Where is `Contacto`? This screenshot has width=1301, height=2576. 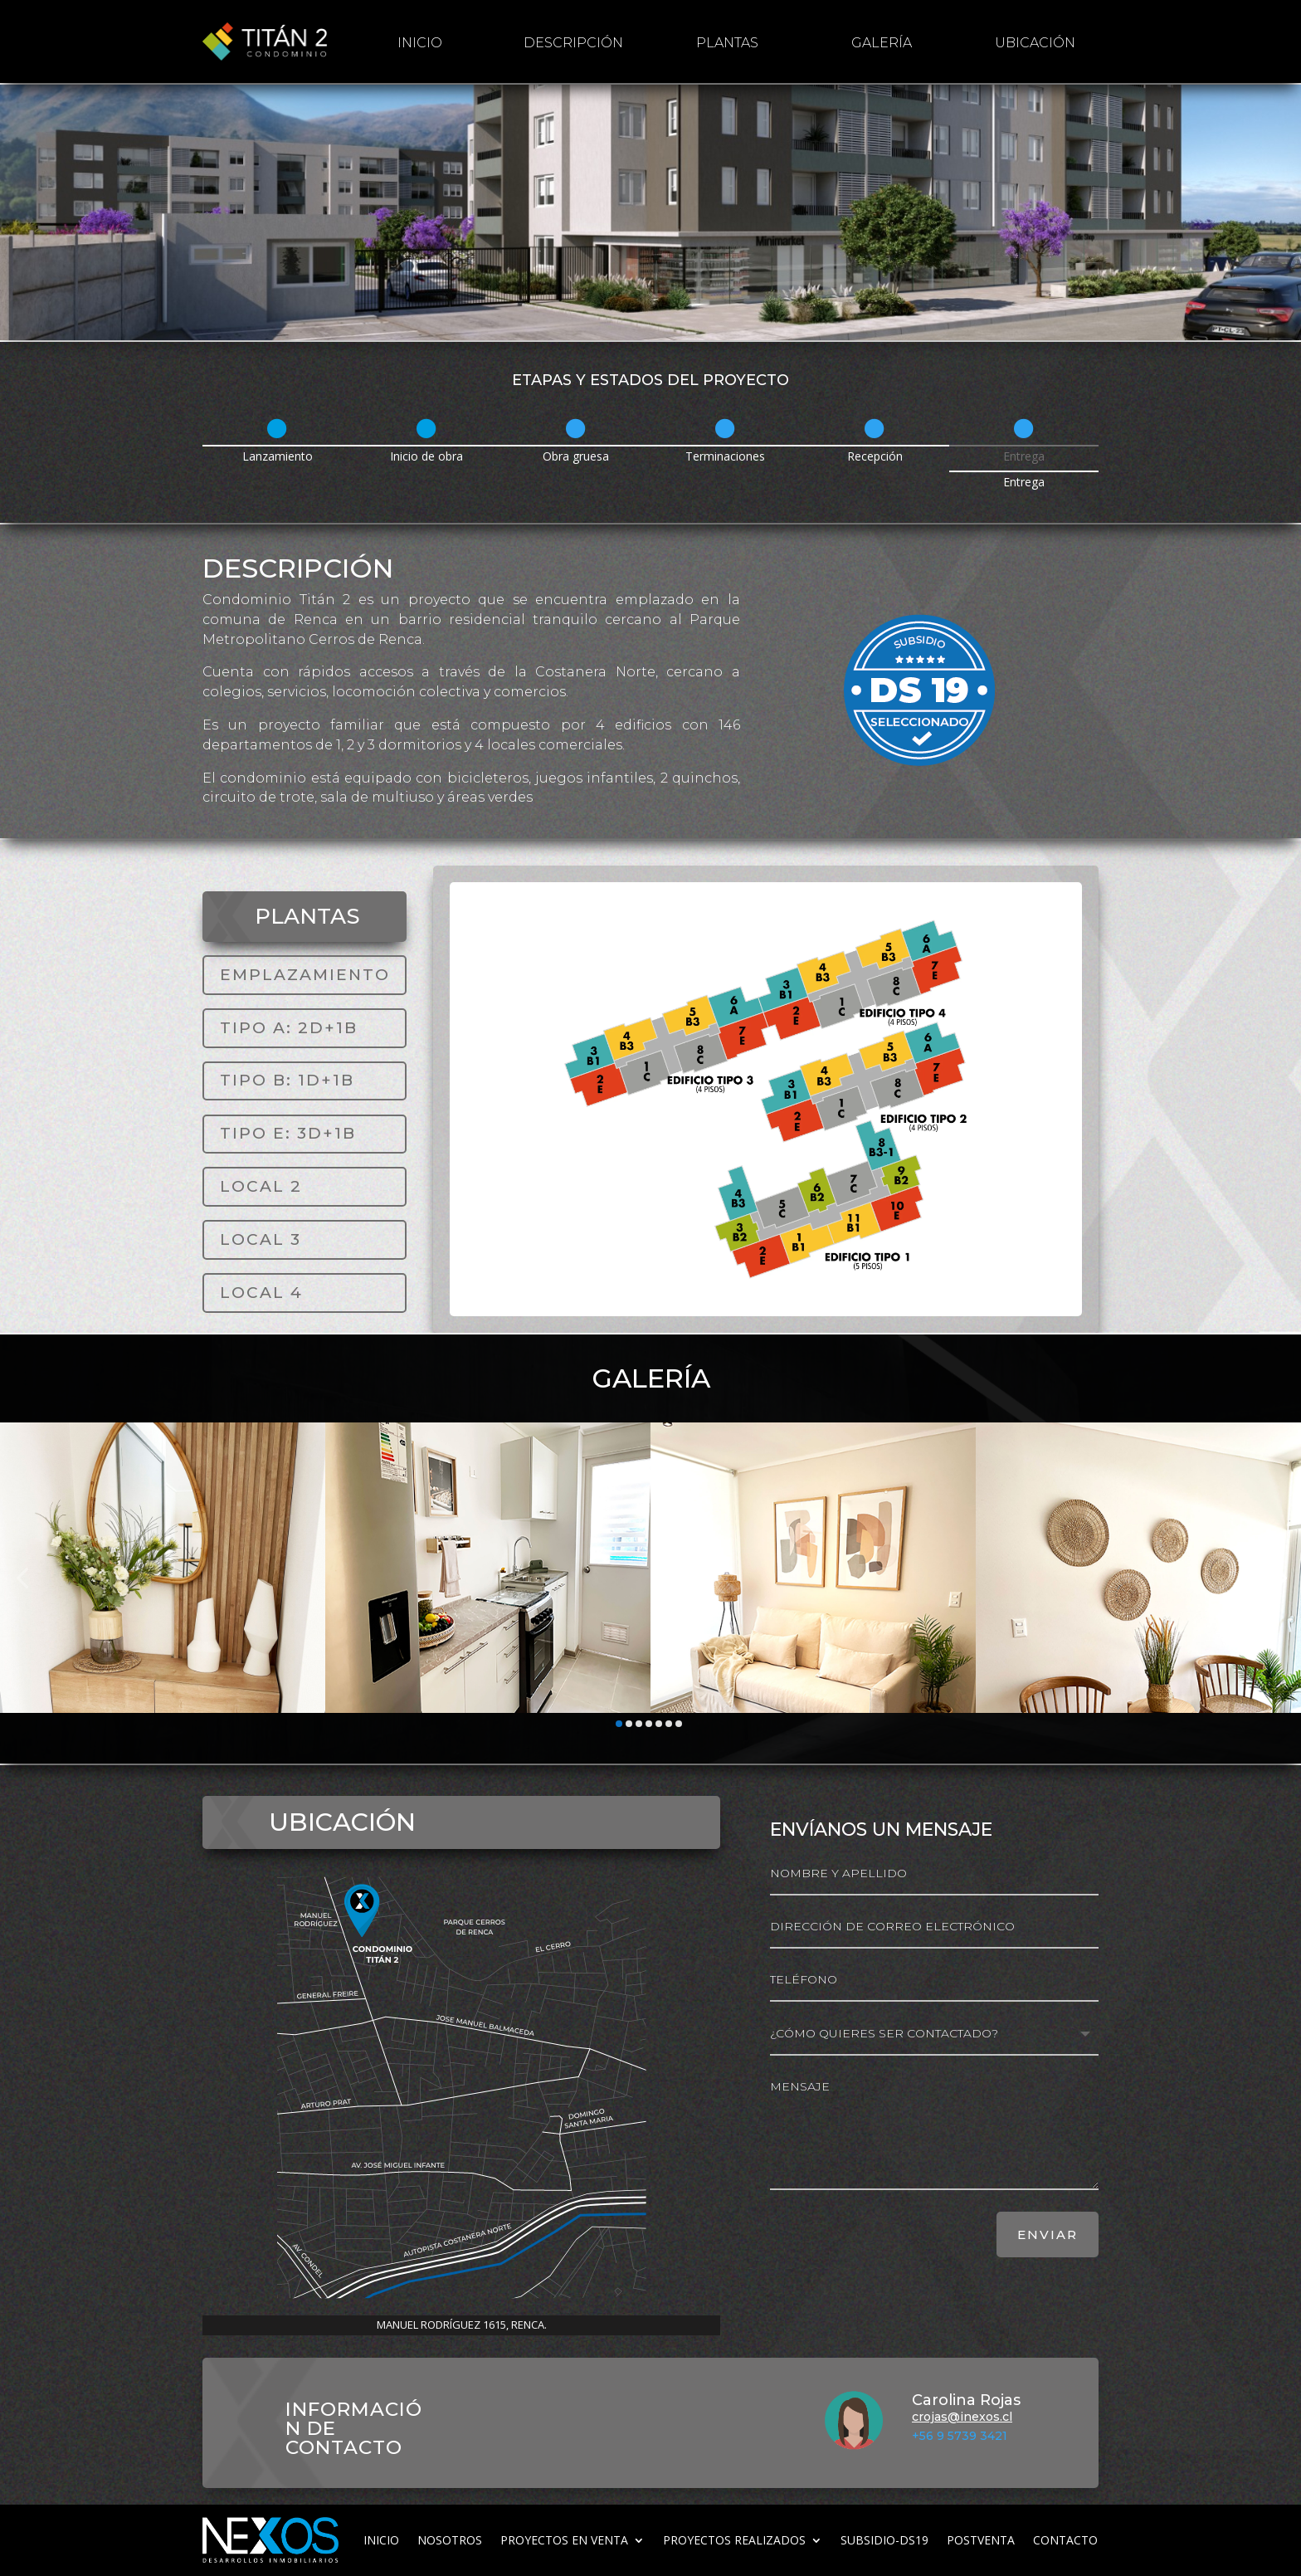
Contacto is located at coordinates (1065, 2540).